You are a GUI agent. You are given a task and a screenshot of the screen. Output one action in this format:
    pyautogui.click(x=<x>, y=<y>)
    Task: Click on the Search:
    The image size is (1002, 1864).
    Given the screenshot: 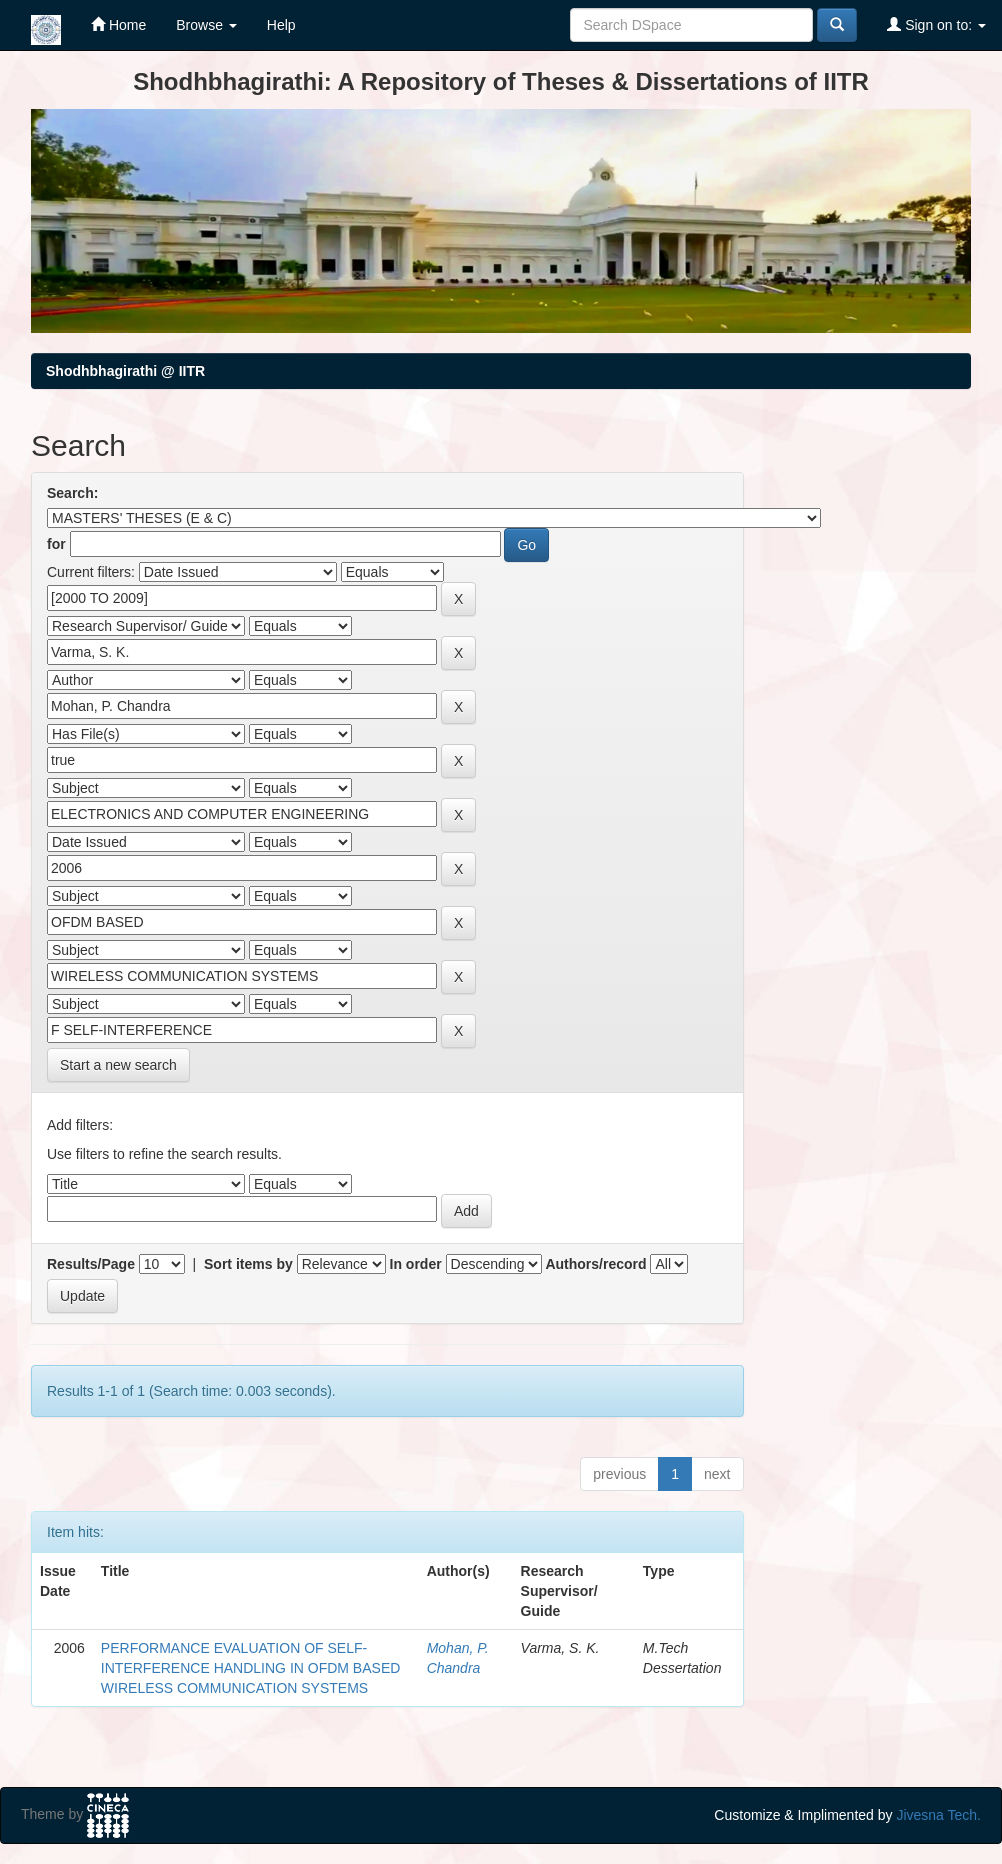 What is the action you would take?
    pyautogui.click(x=72, y=493)
    